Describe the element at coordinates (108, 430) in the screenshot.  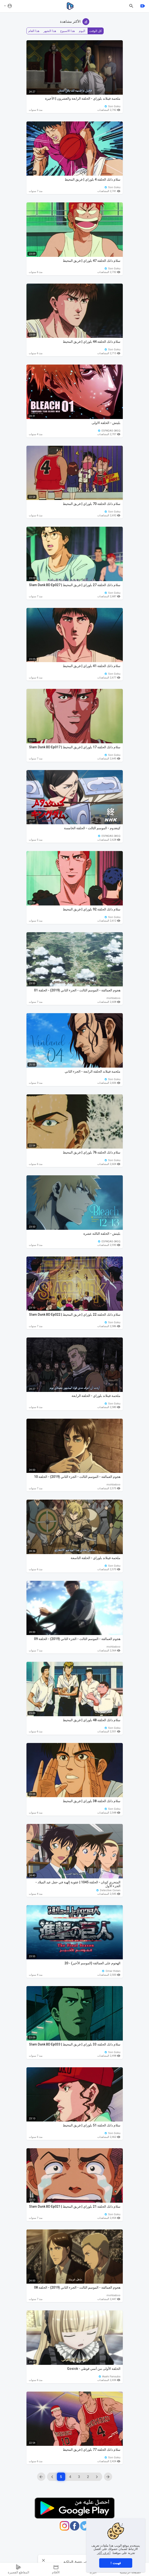
I see `ESPADAS-3ASQ` at that location.